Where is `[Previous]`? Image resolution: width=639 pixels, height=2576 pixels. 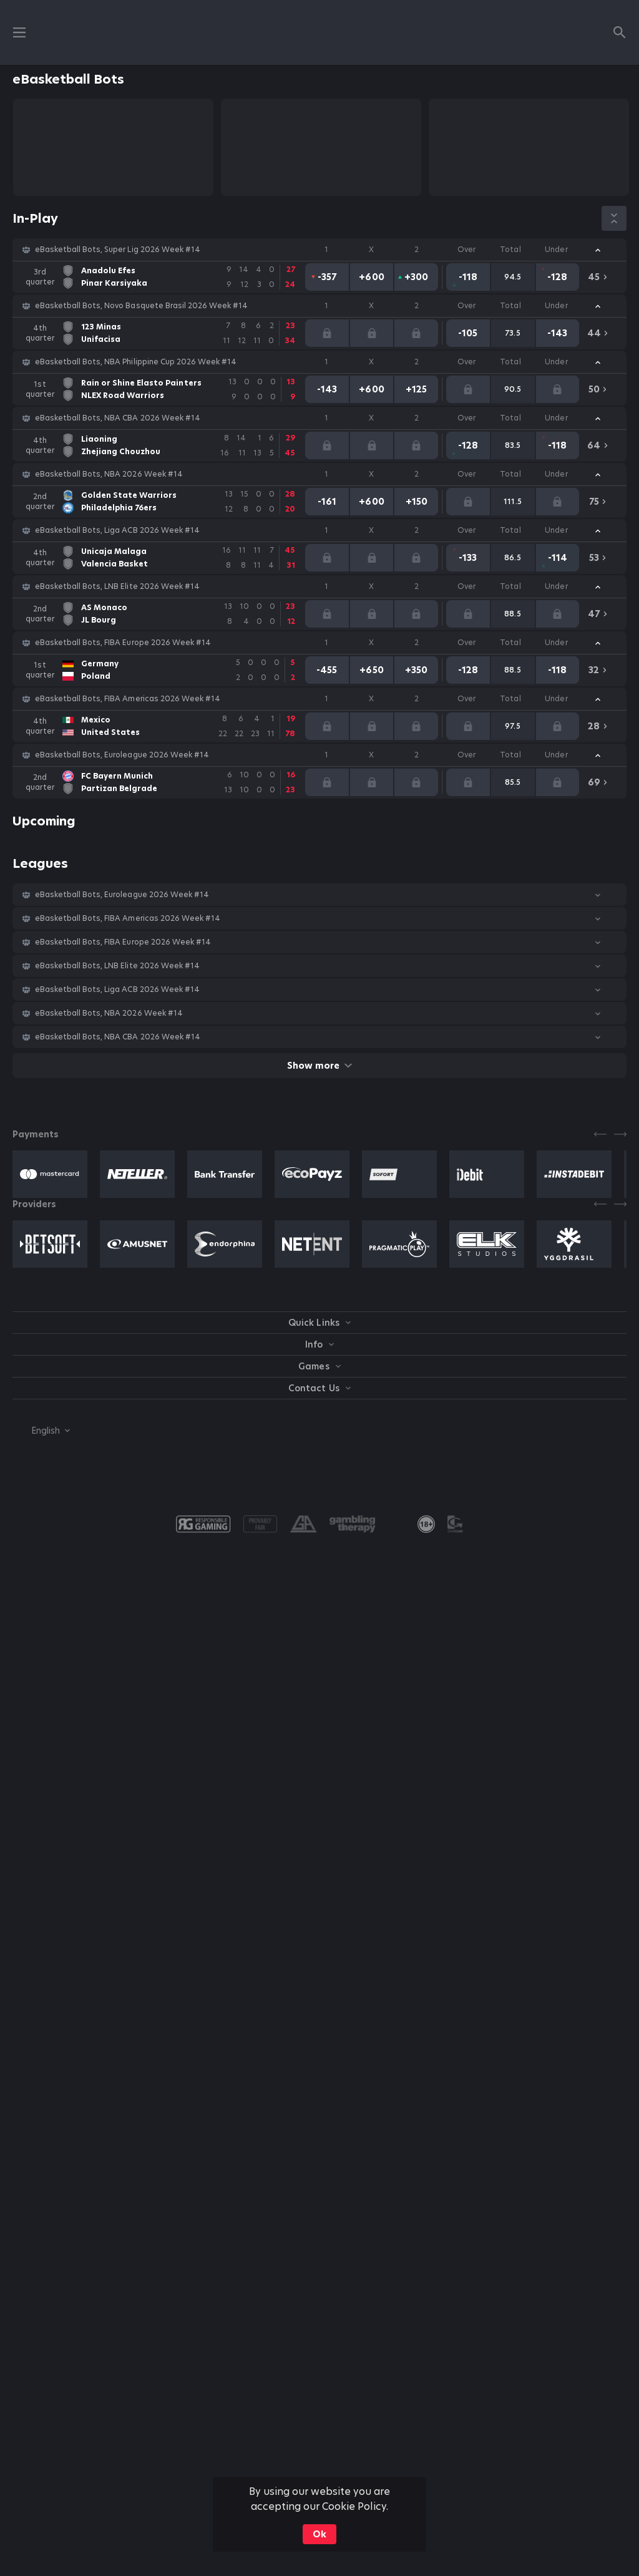
[Previous] is located at coordinates (600, 1134).